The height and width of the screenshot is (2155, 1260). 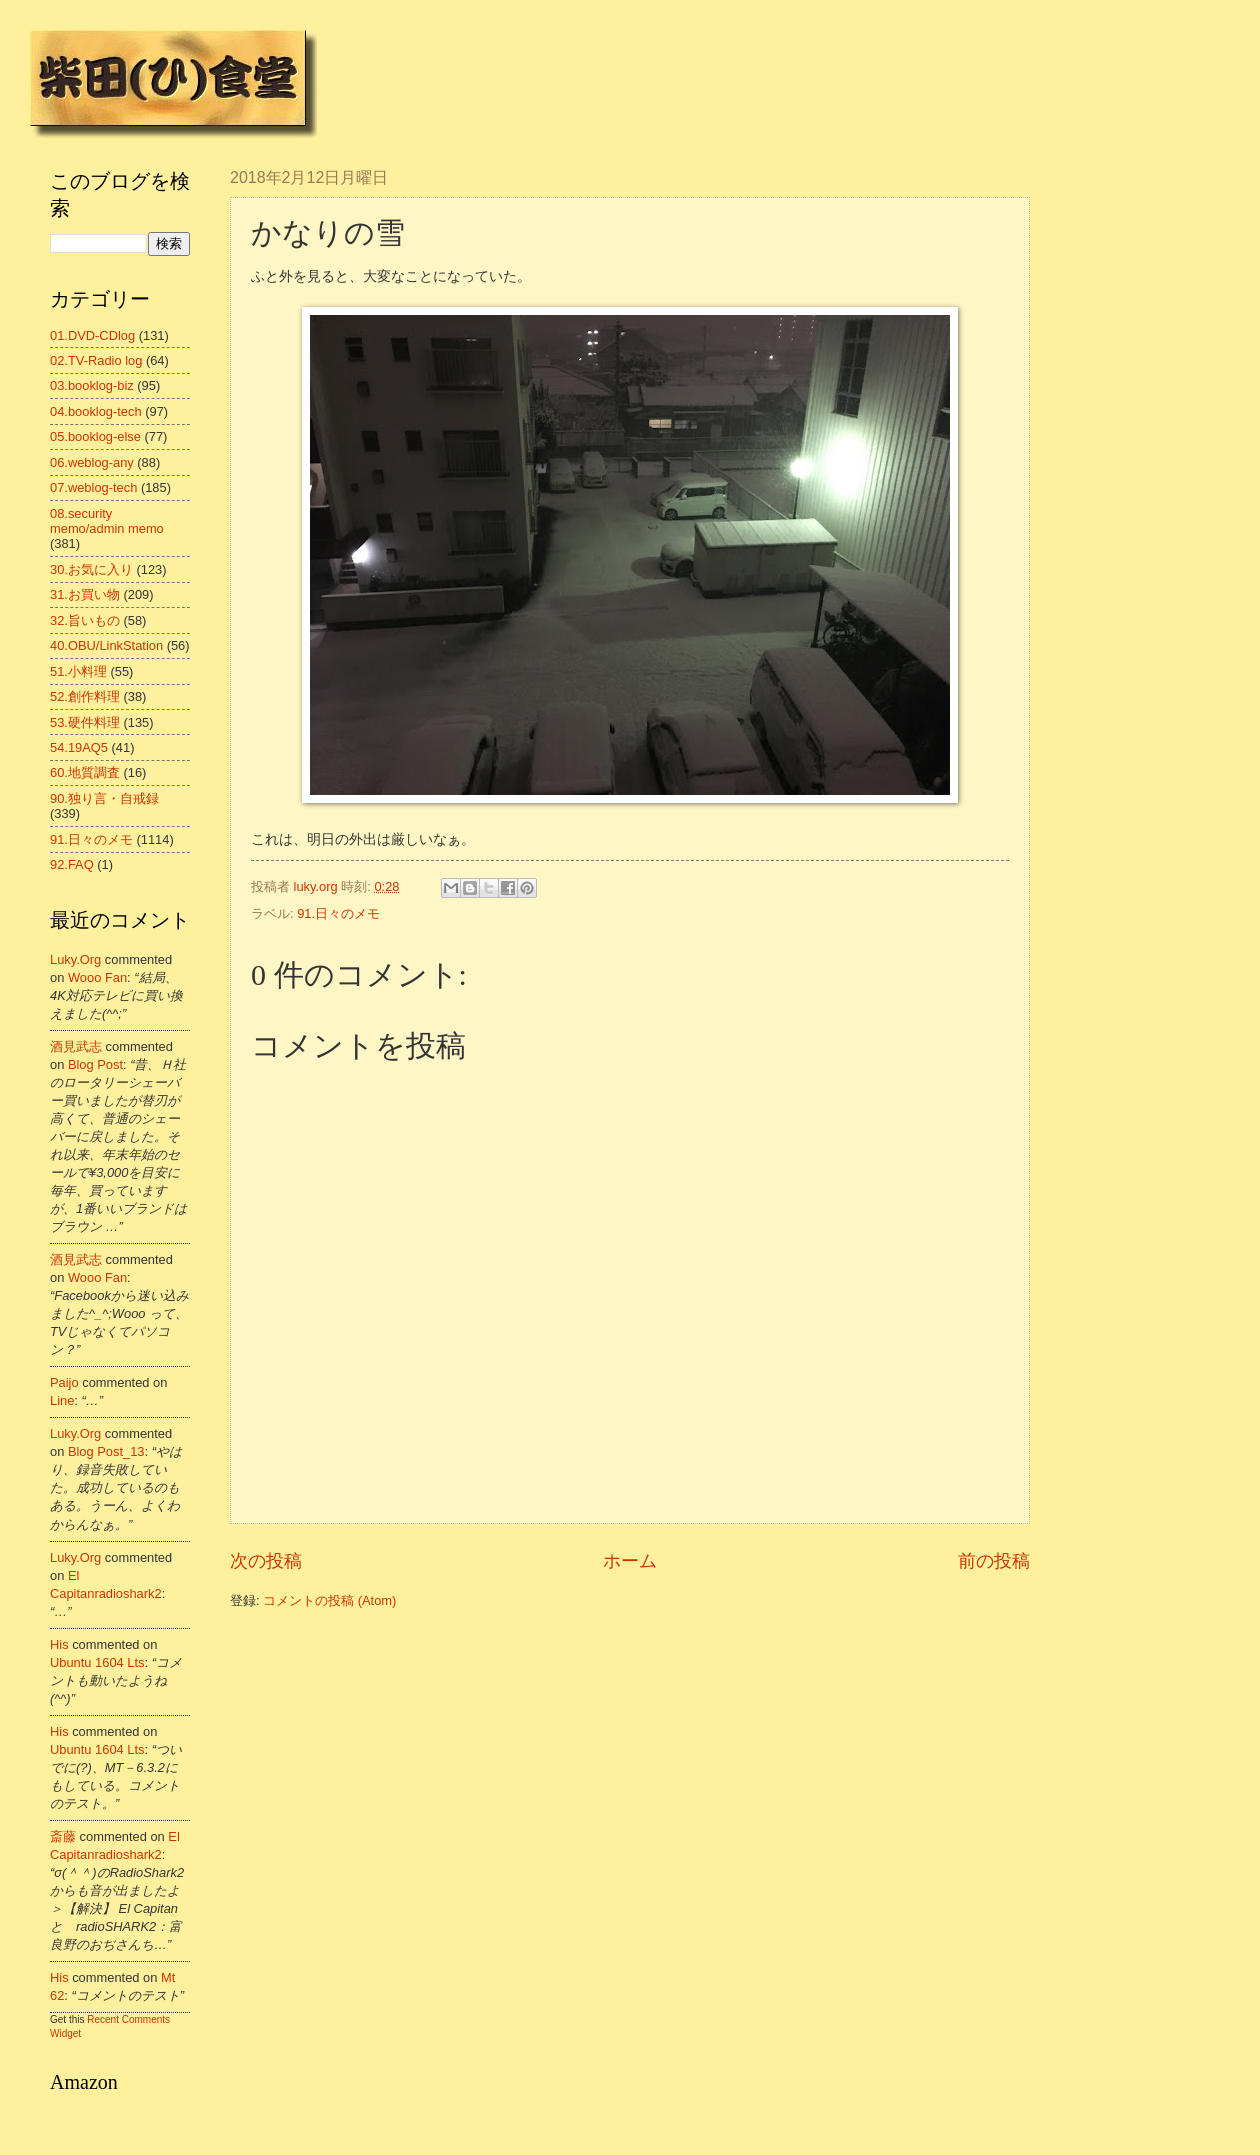 I want to click on コメントの投稿 (Atom), so click(x=329, y=1600).